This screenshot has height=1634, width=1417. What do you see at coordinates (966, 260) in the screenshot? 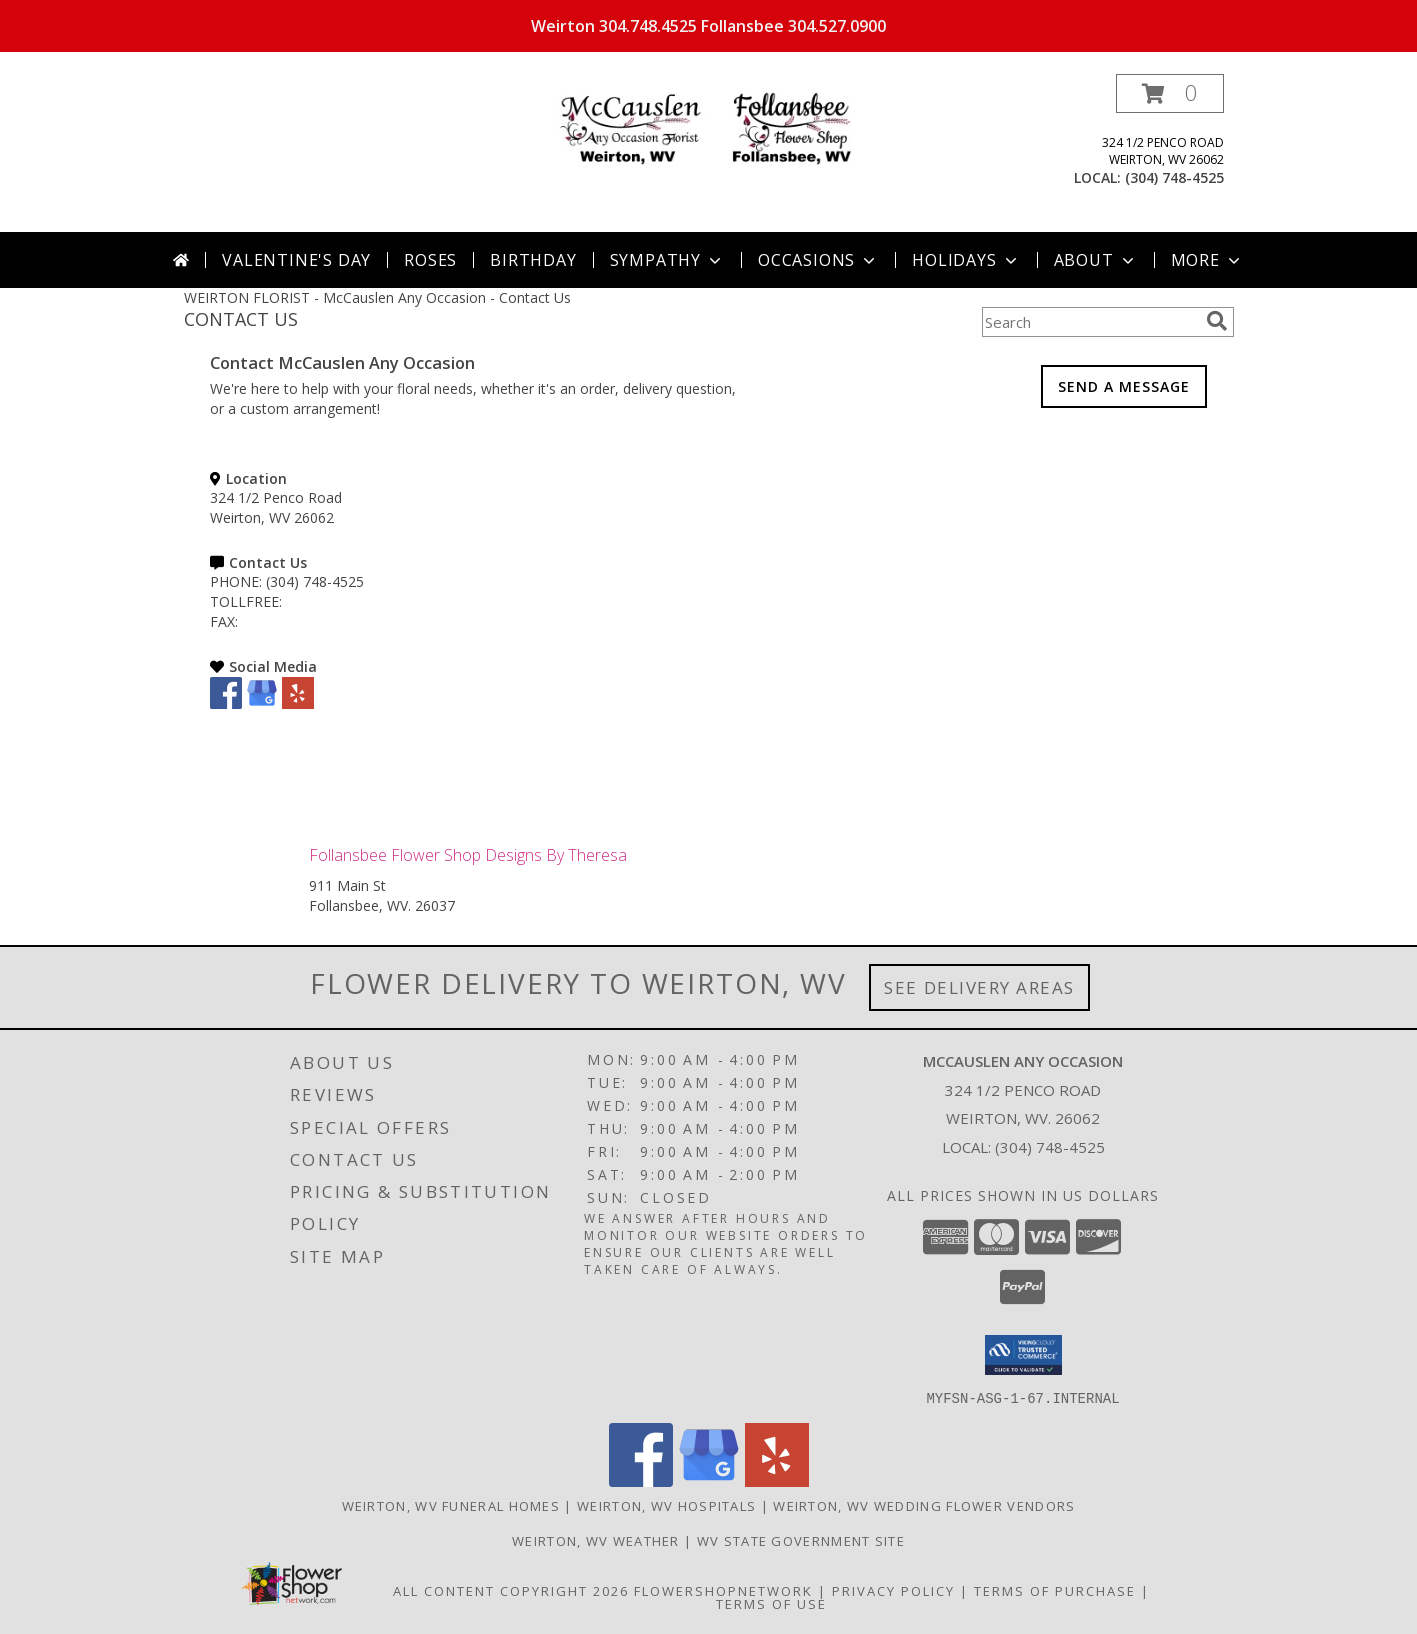
I see `Holidays` at bounding box center [966, 260].